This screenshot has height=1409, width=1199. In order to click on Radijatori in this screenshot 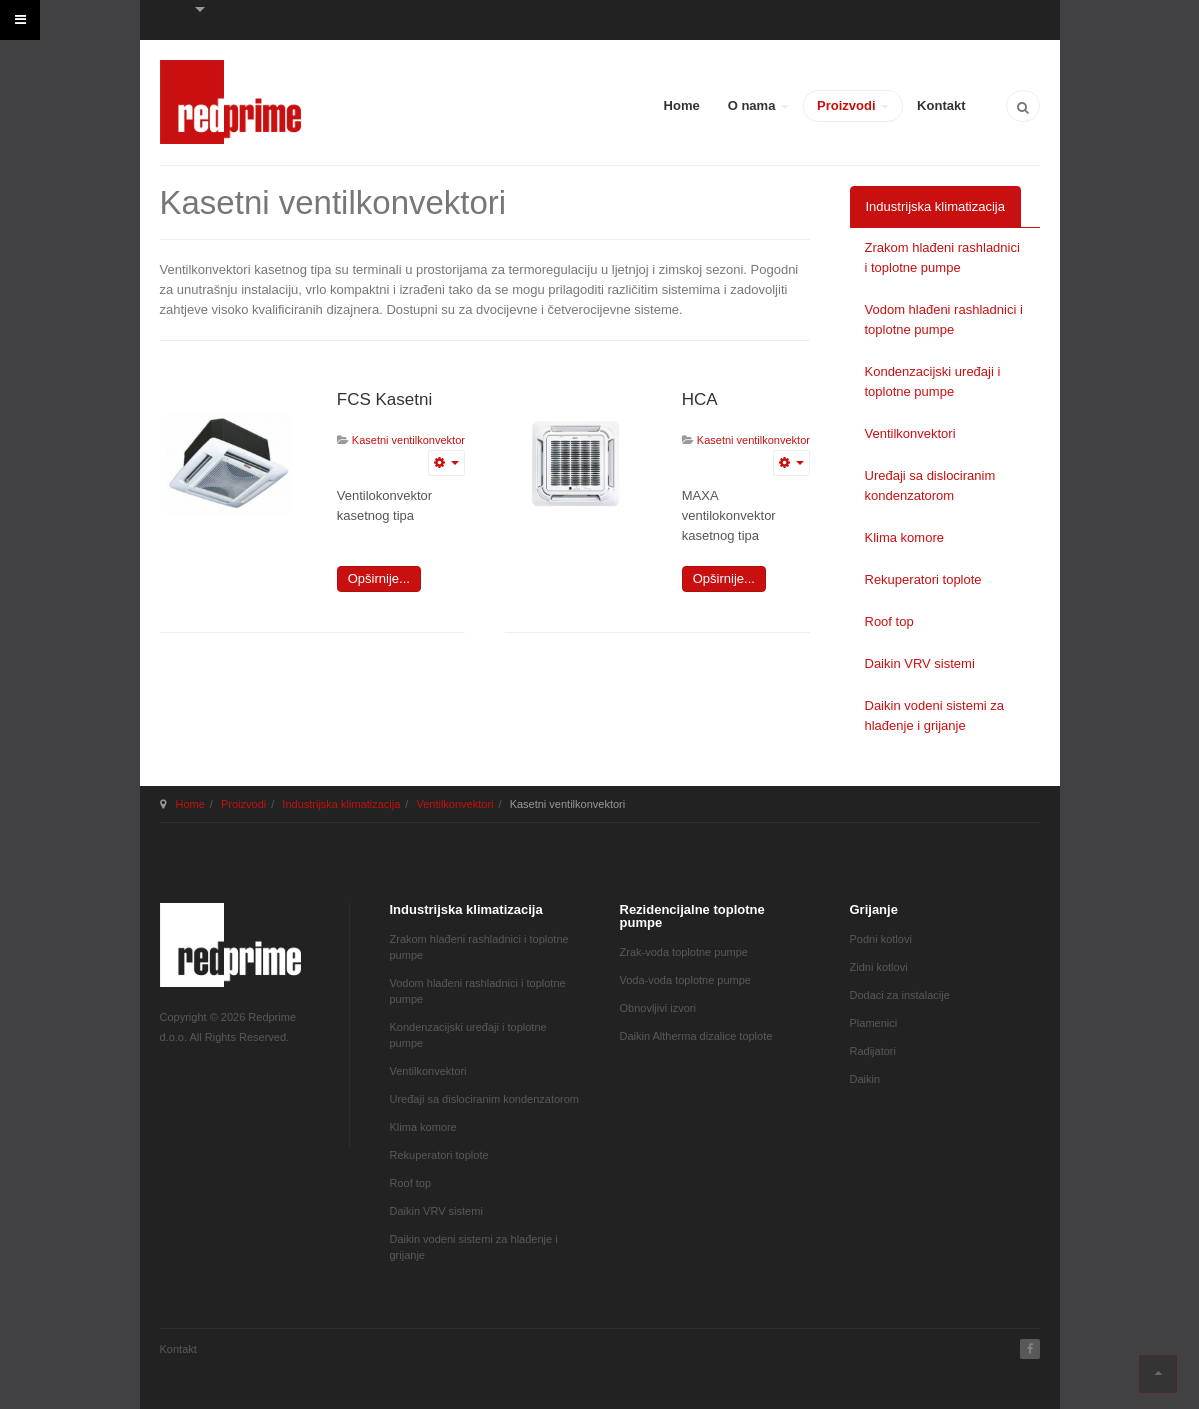, I will do `click(873, 1051)`.